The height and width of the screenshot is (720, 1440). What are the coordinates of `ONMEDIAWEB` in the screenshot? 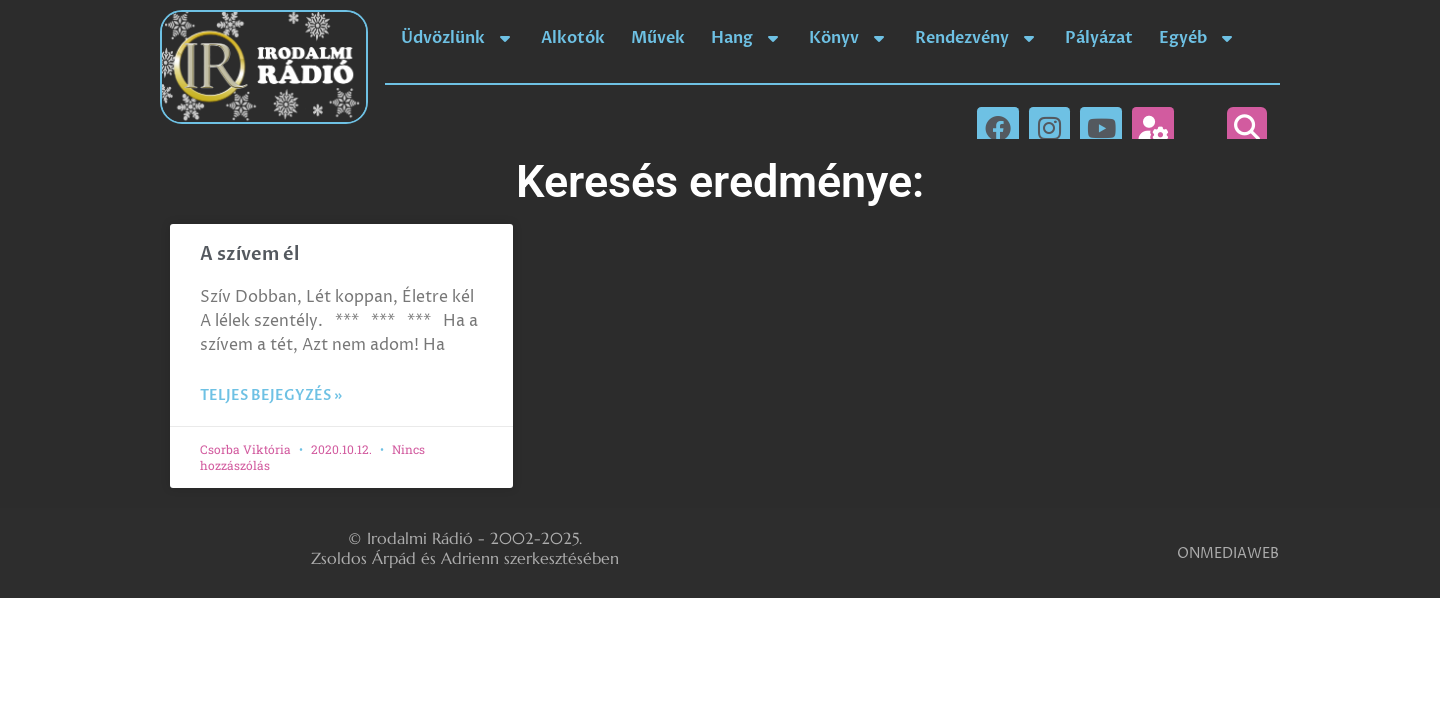 It's located at (1228, 553).